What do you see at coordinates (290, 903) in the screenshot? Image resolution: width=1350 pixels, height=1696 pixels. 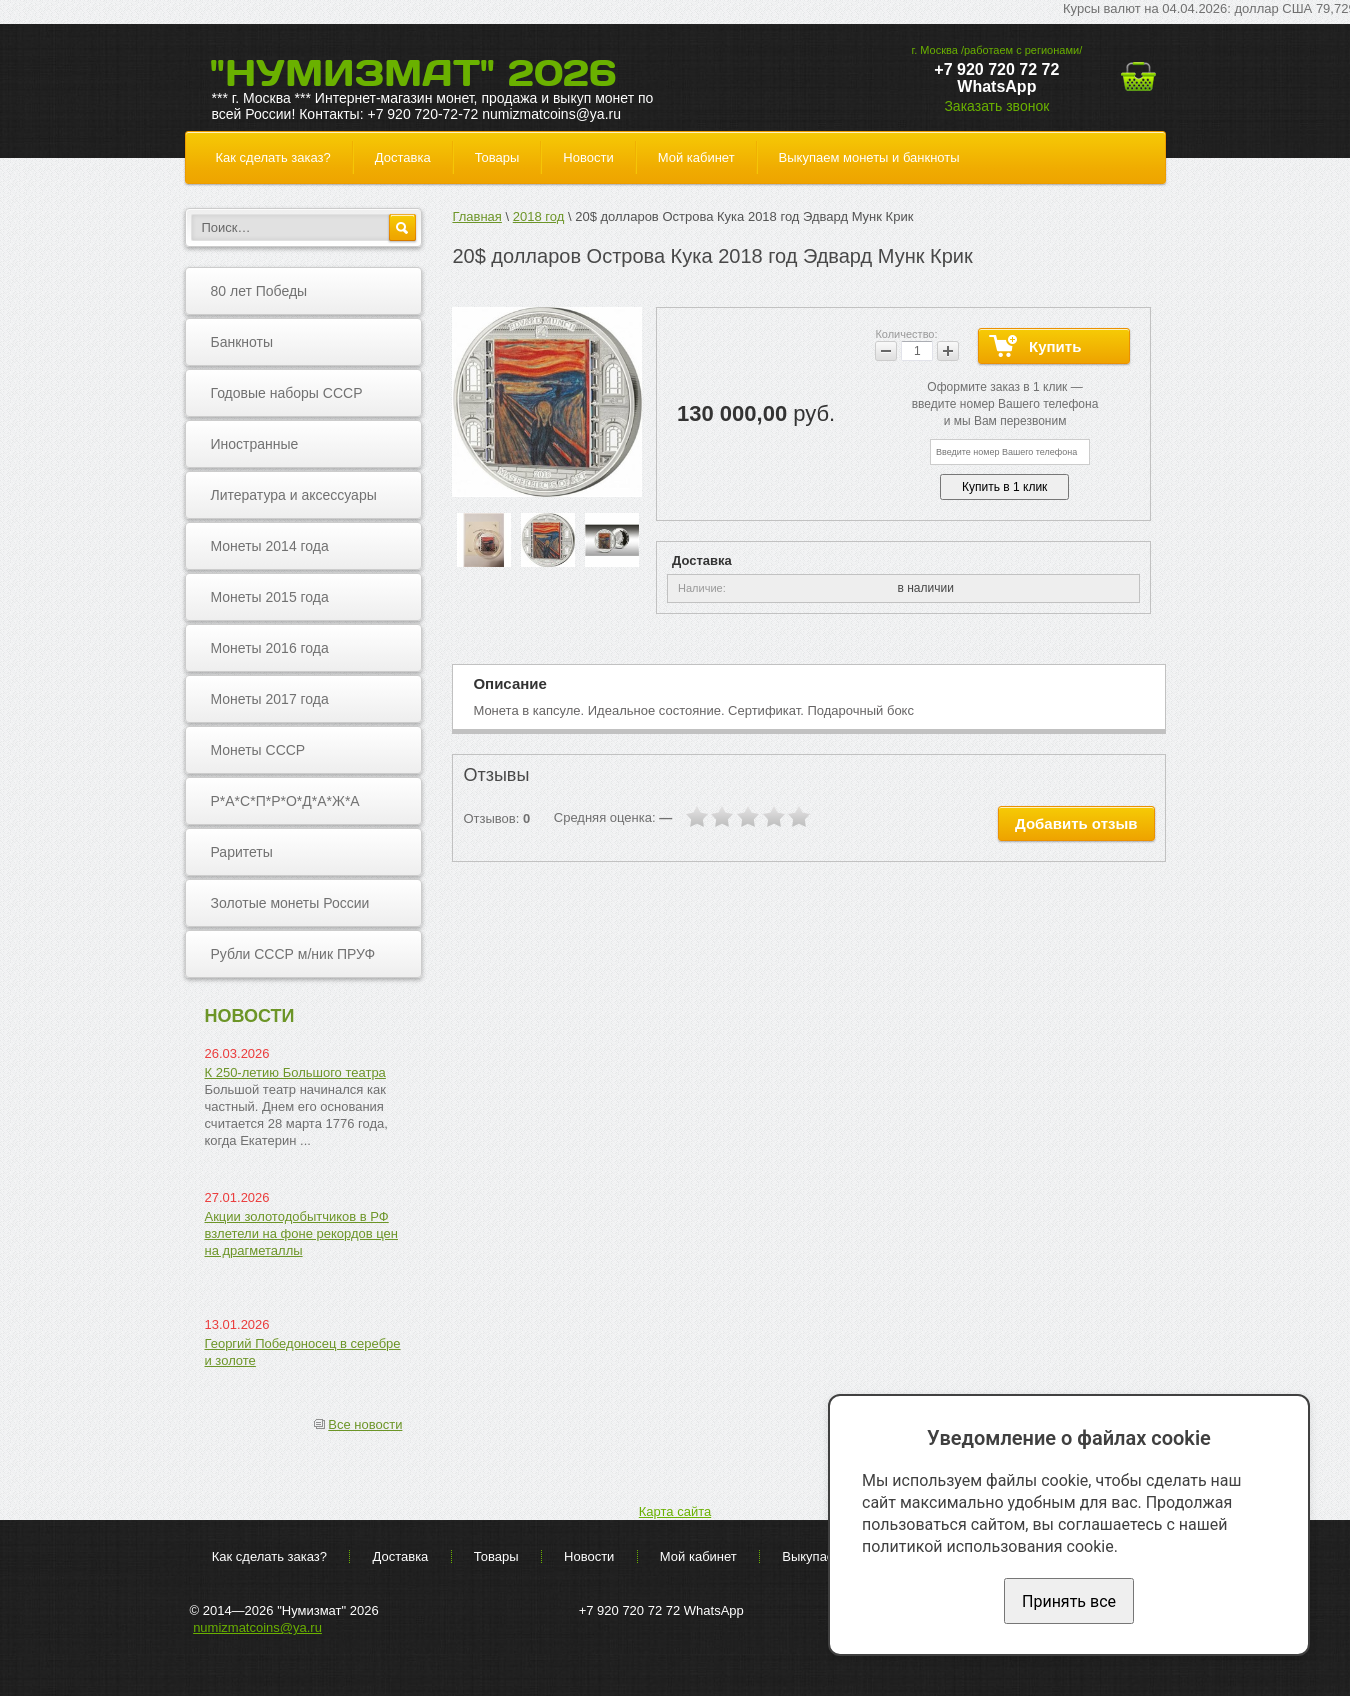 I see `Золотые монеты России` at bounding box center [290, 903].